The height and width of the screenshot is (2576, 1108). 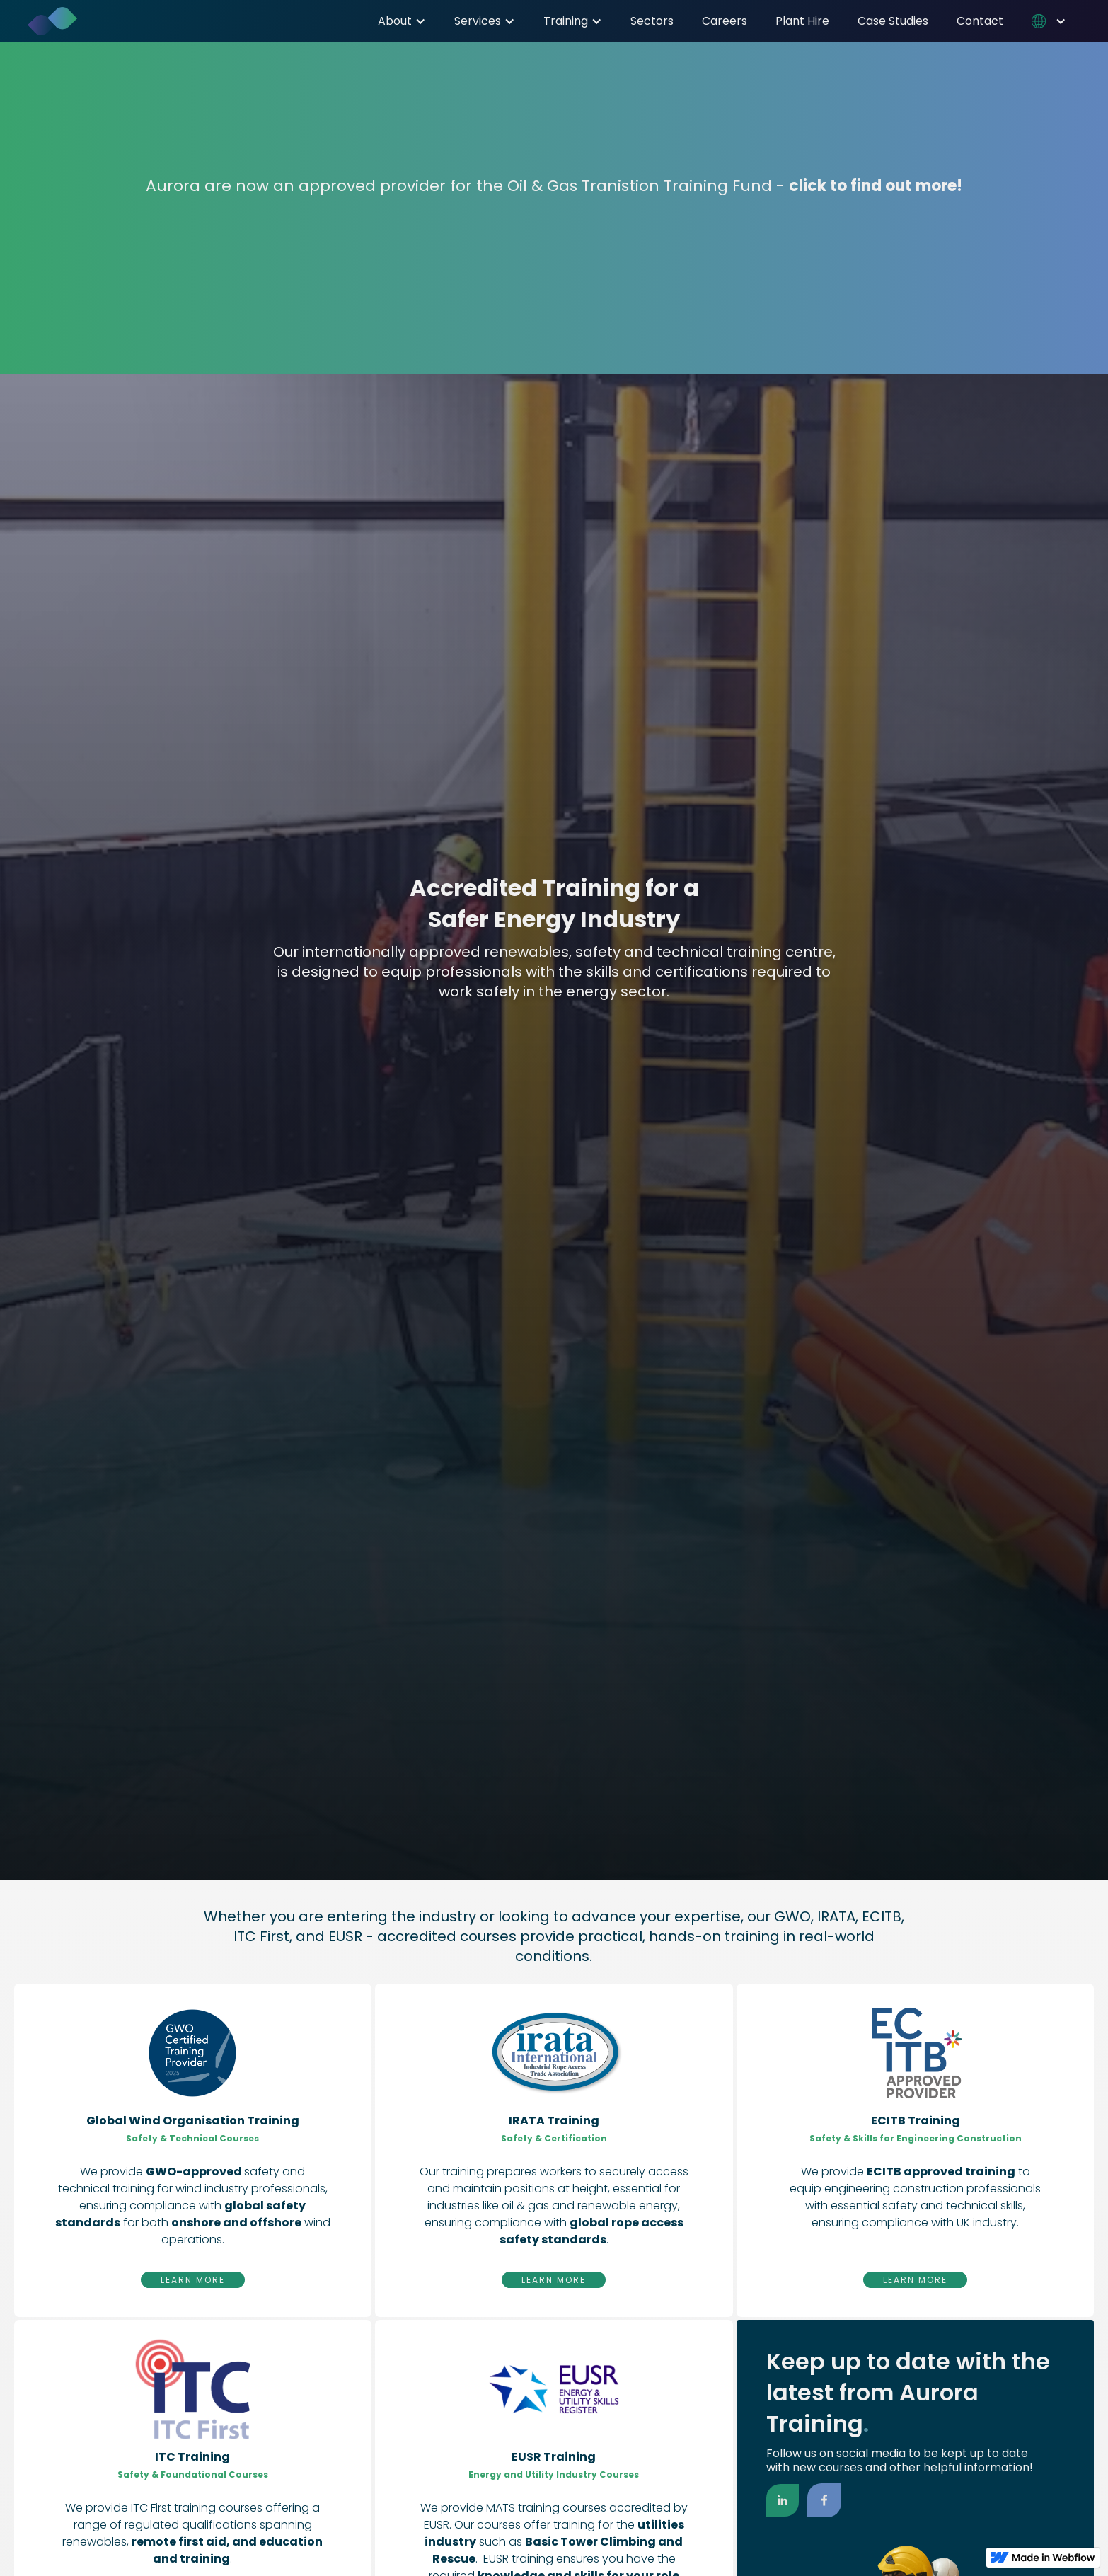 What do you see at coordinates (893, 21) in the screenshot?
I see `Case Studies` at bounding box center [893, 21].